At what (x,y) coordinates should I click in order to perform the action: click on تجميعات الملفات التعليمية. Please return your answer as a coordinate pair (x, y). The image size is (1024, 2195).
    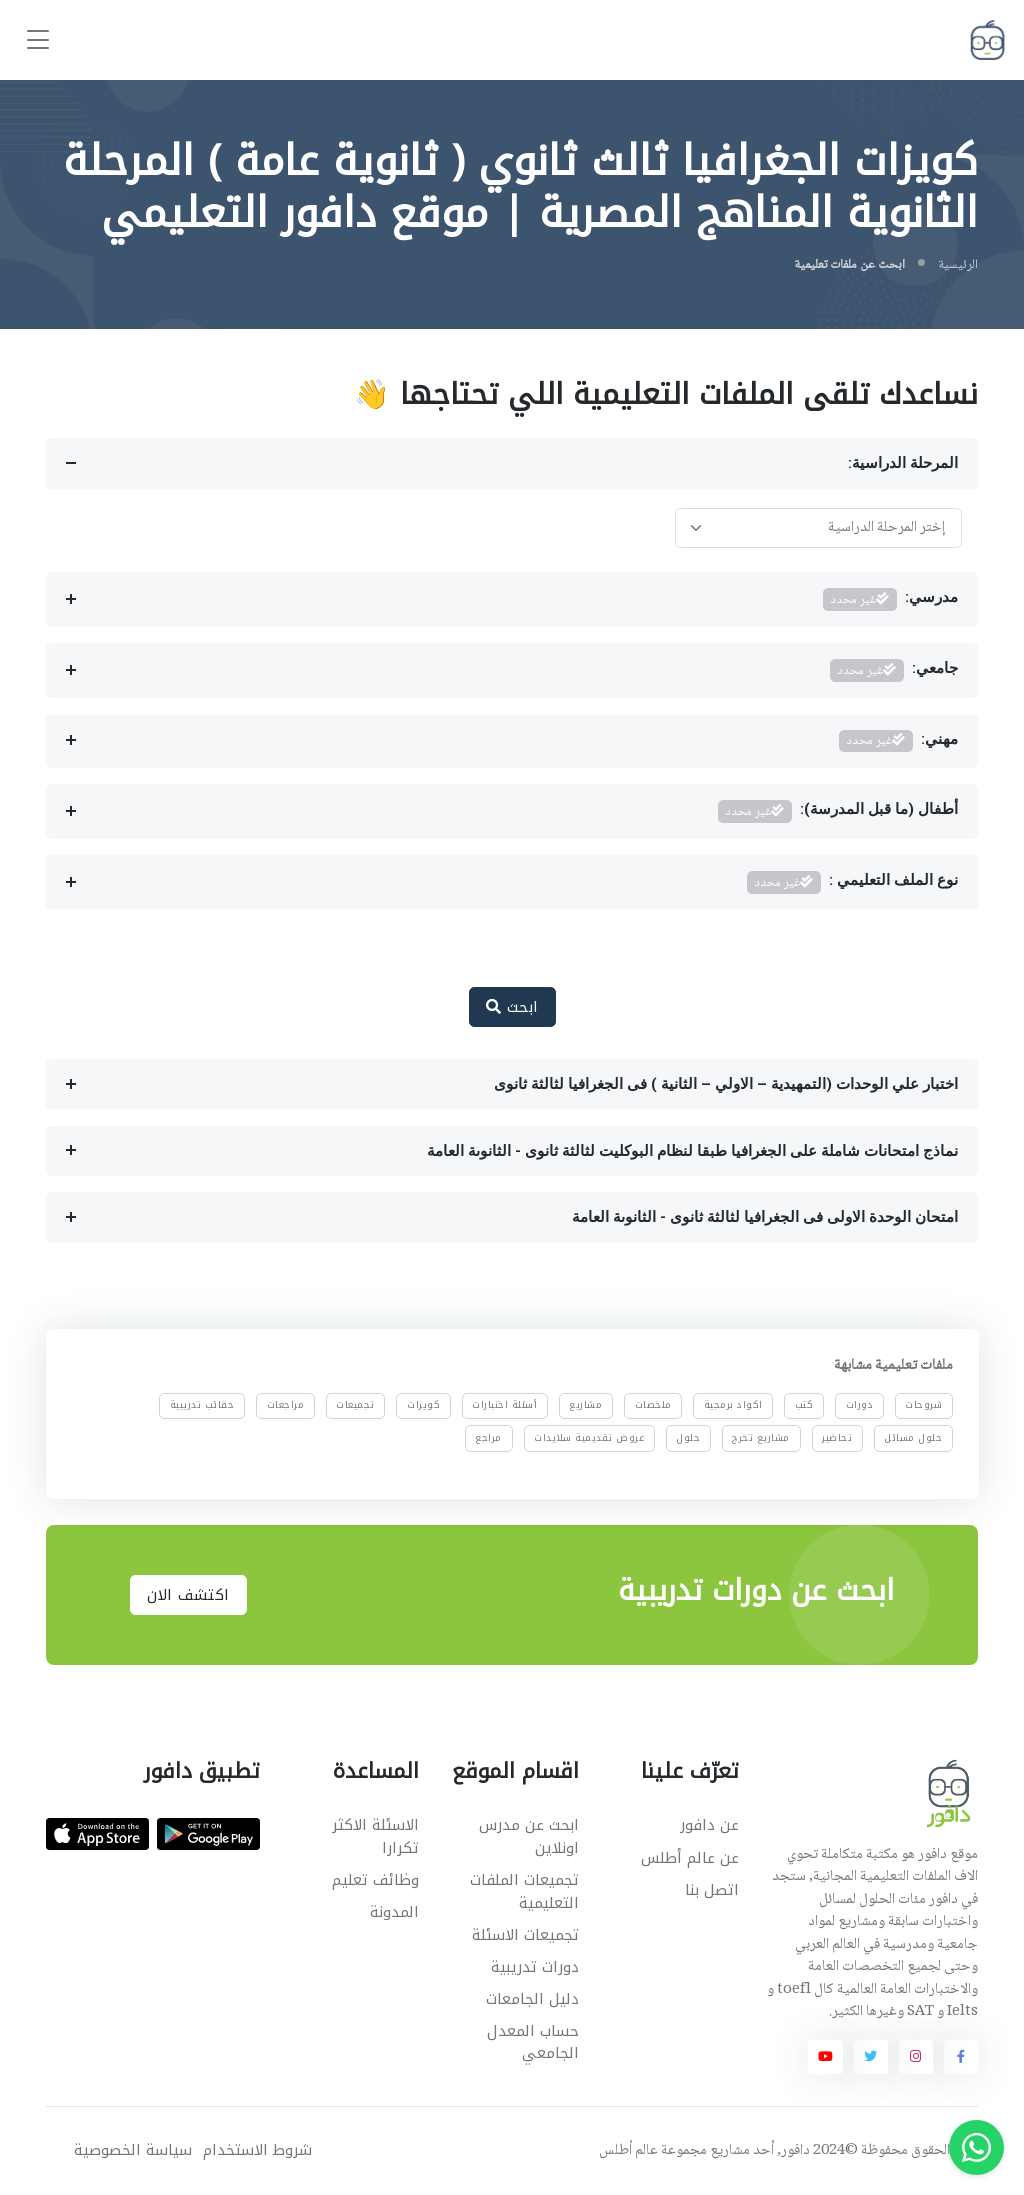
    Looking at the image, I should click on (524, 1891).